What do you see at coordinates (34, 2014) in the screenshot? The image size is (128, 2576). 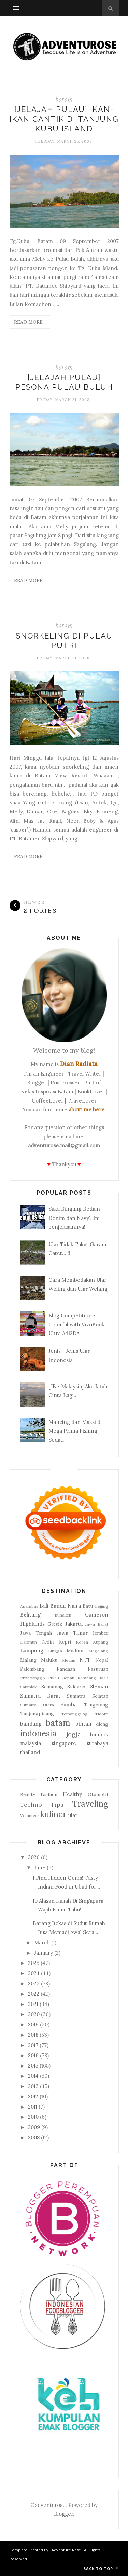 I see `2020` at bounding box center [34, 2014].